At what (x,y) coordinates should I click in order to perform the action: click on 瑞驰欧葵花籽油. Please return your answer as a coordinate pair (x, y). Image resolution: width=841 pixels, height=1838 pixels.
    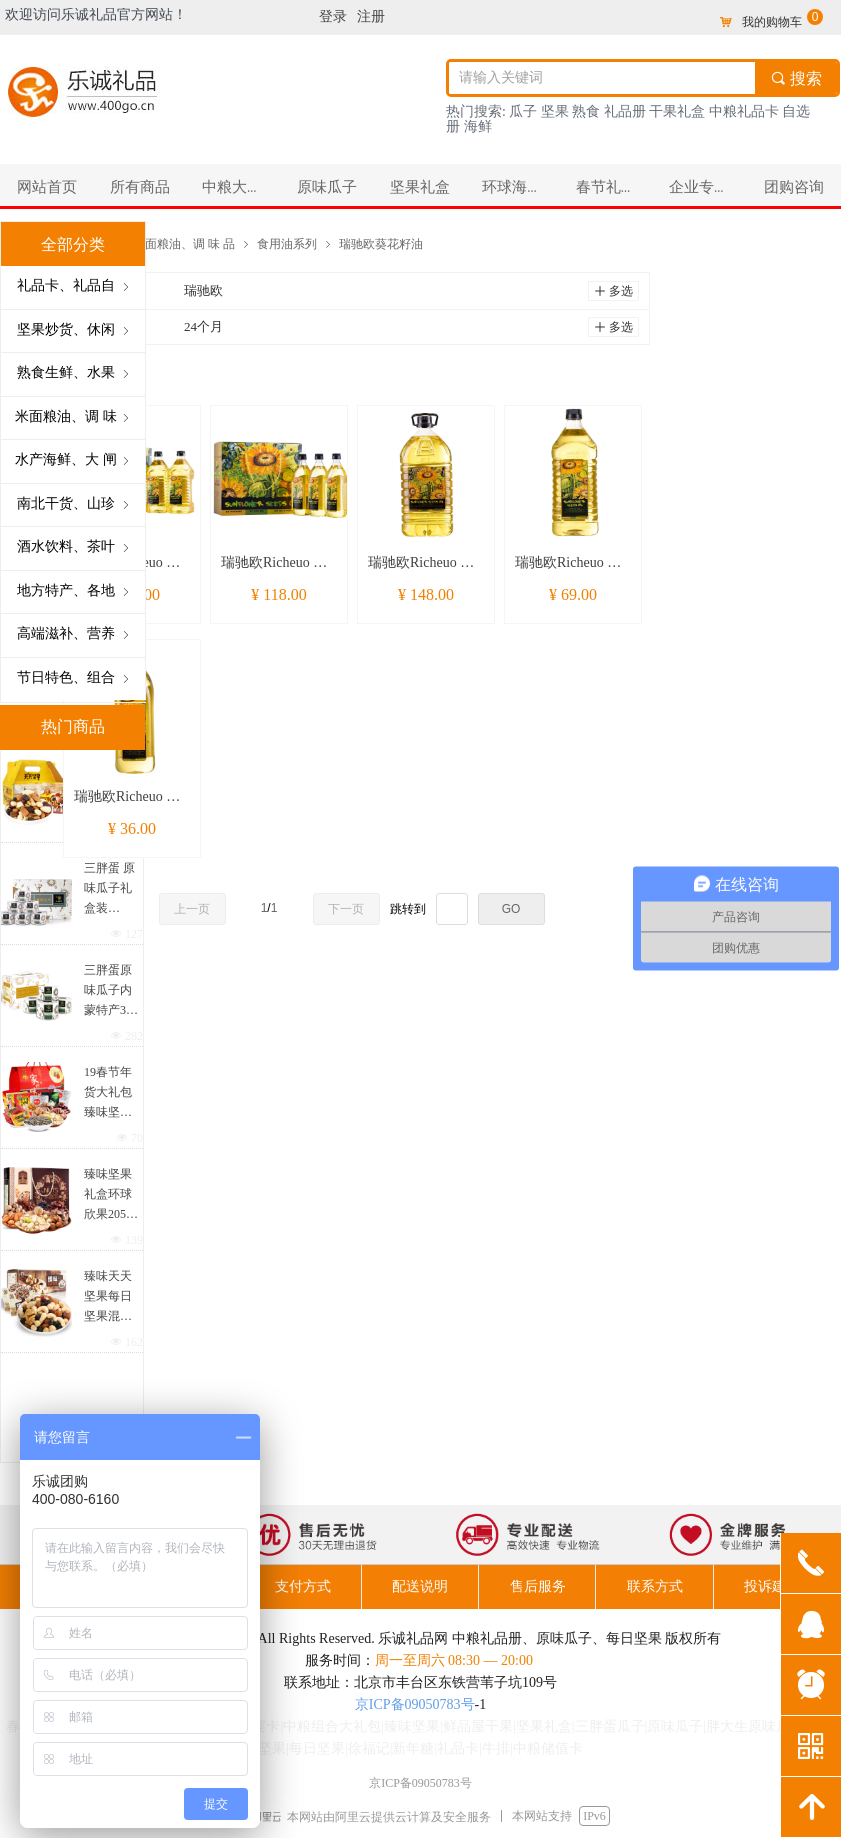
    Looking at the image, I should click on (381, 243).